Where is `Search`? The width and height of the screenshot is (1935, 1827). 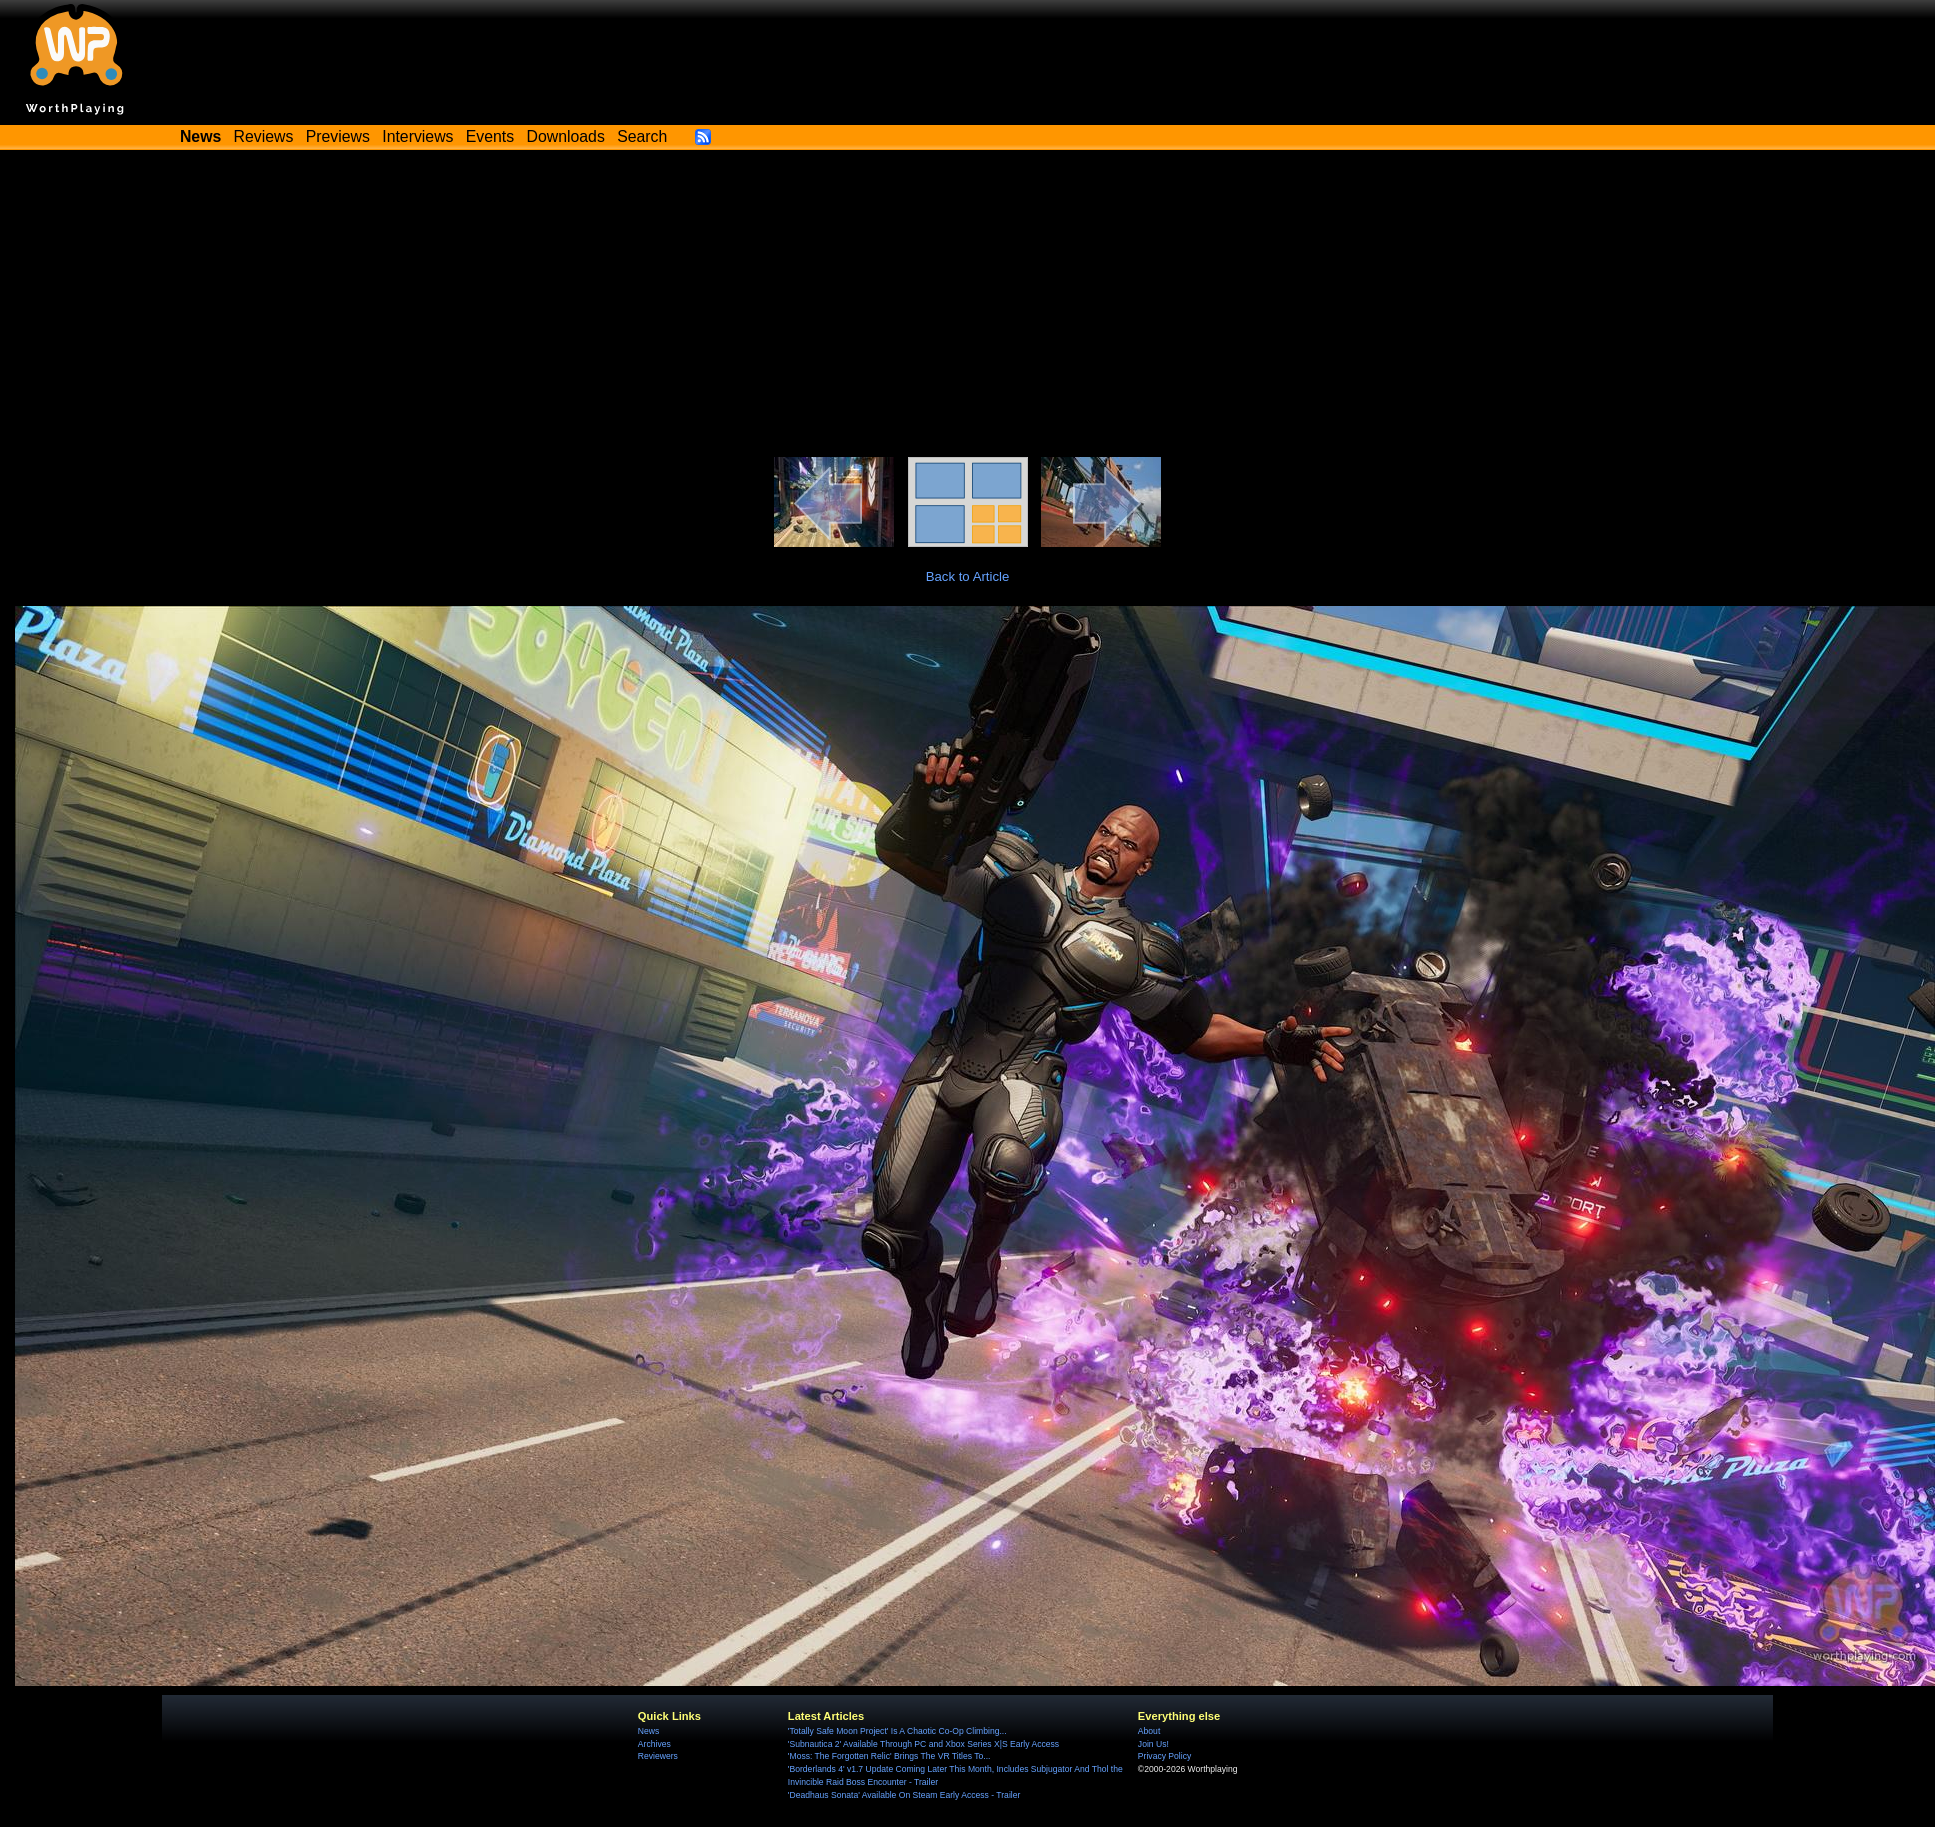
Search is located at coordinates (642, 136).